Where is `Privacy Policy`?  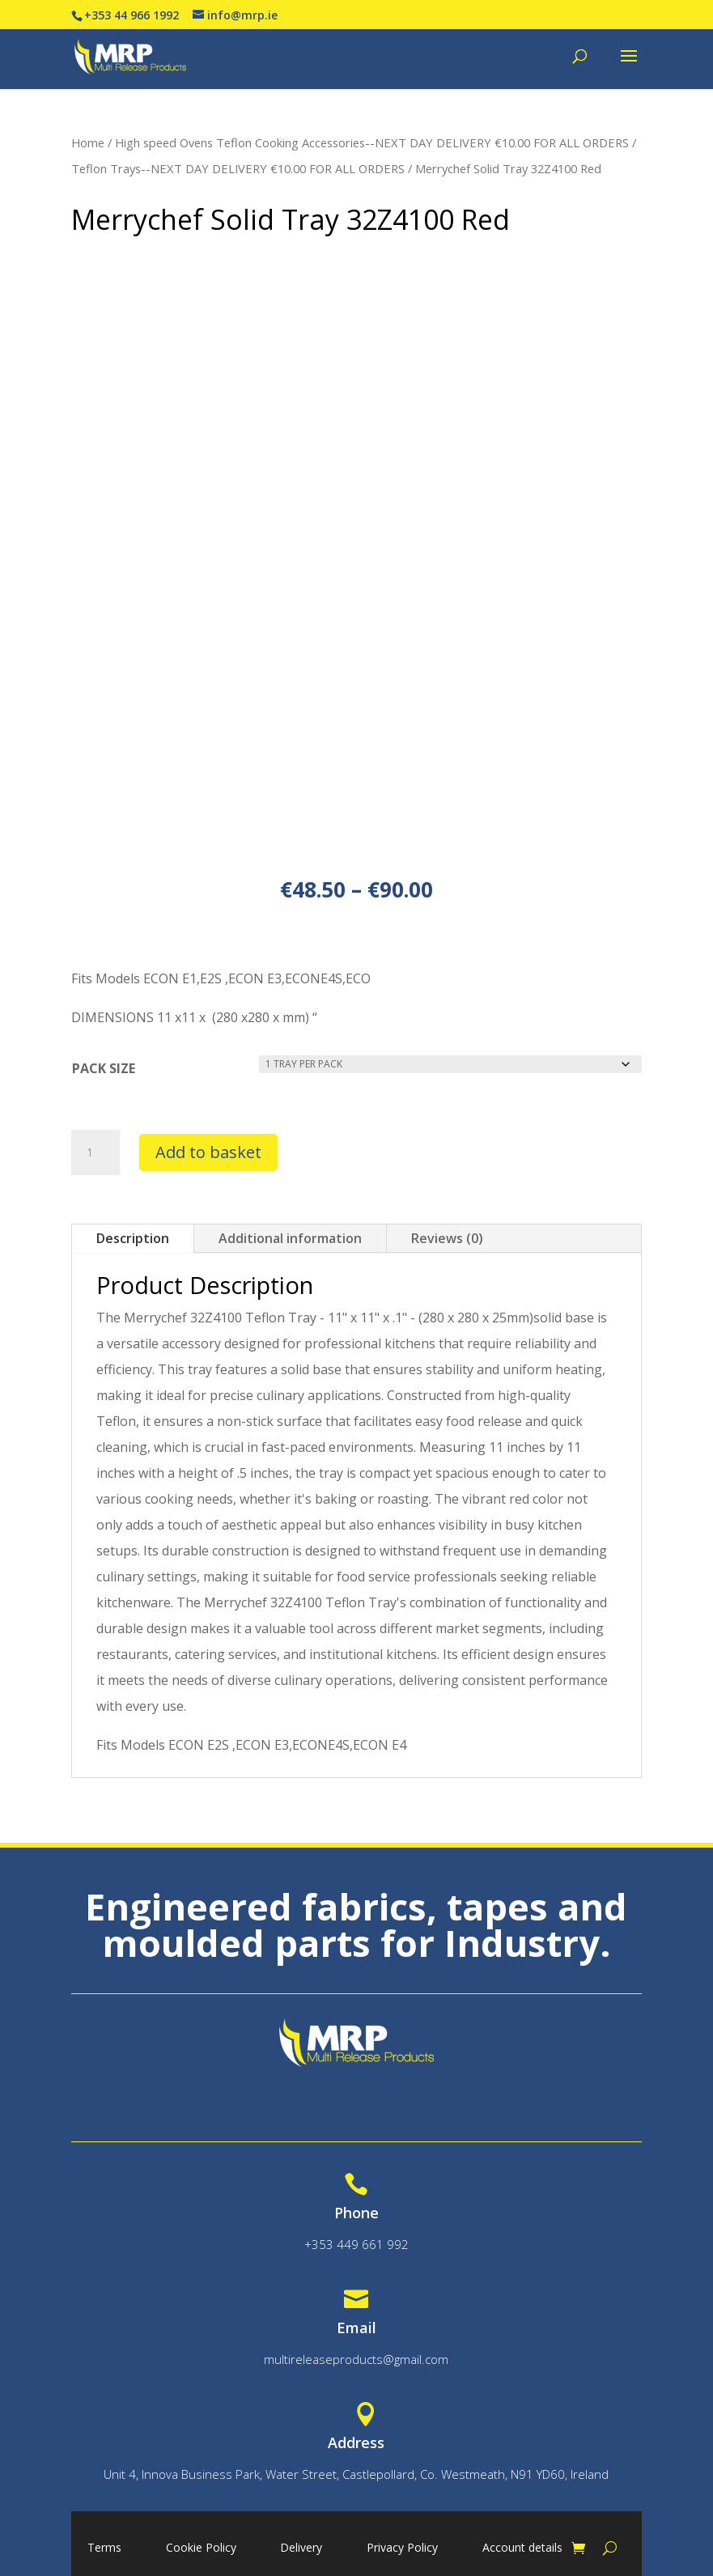
Privacy Policy is located at coordinates (402, 2548).